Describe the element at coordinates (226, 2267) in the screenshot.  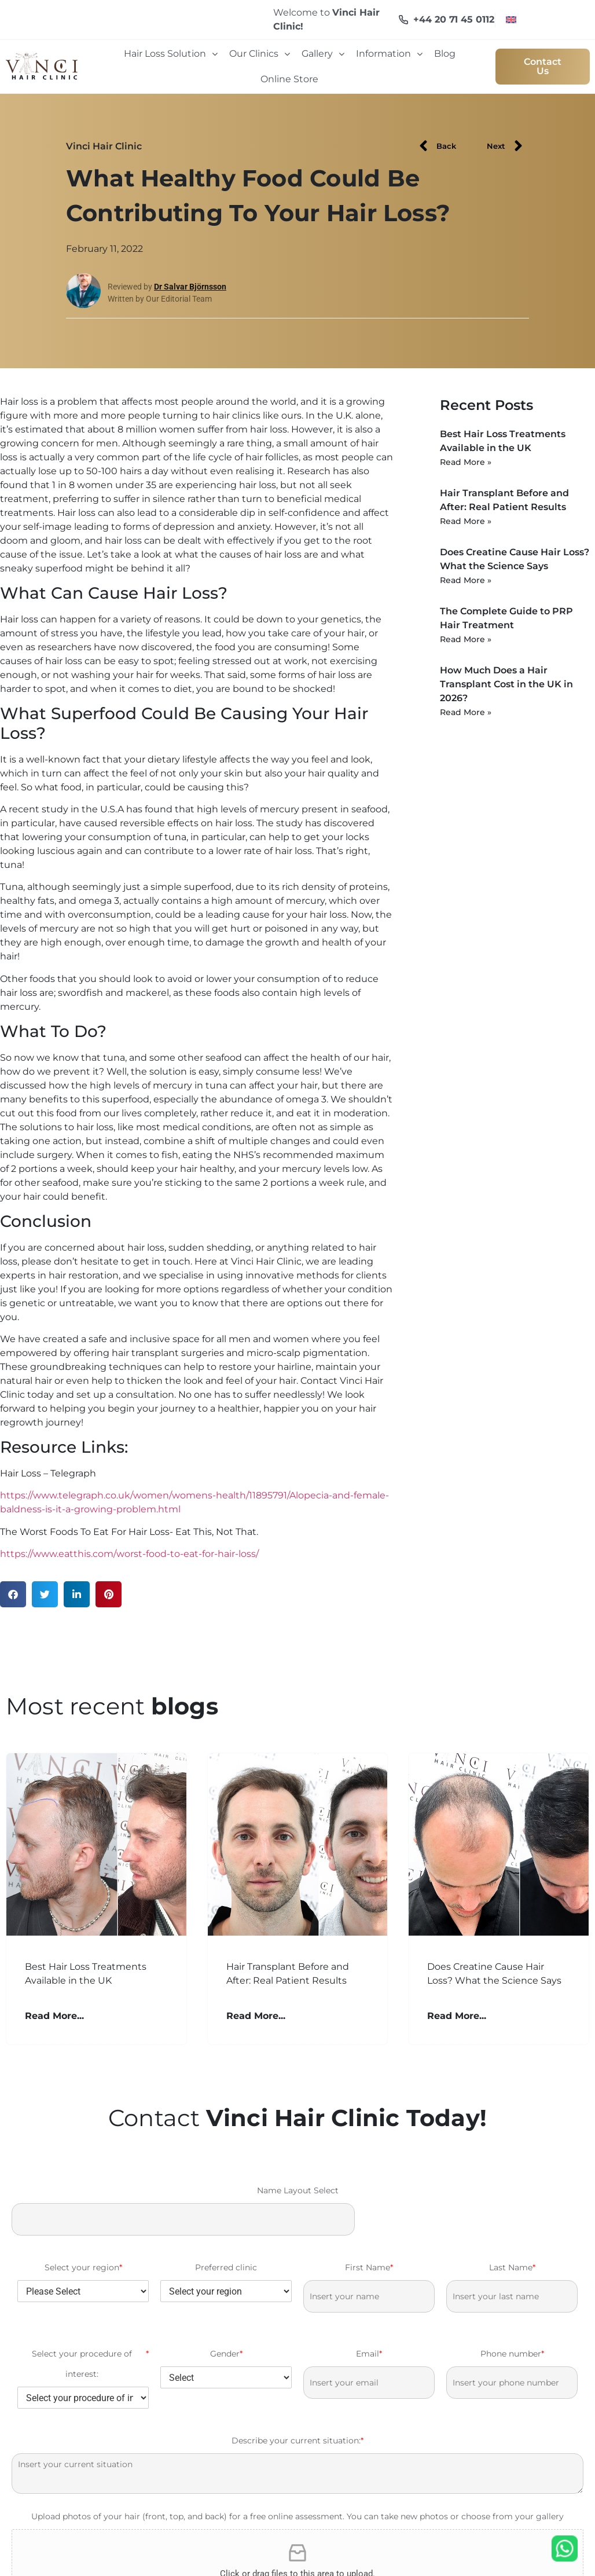
I see `Preferred clinic` at that location.